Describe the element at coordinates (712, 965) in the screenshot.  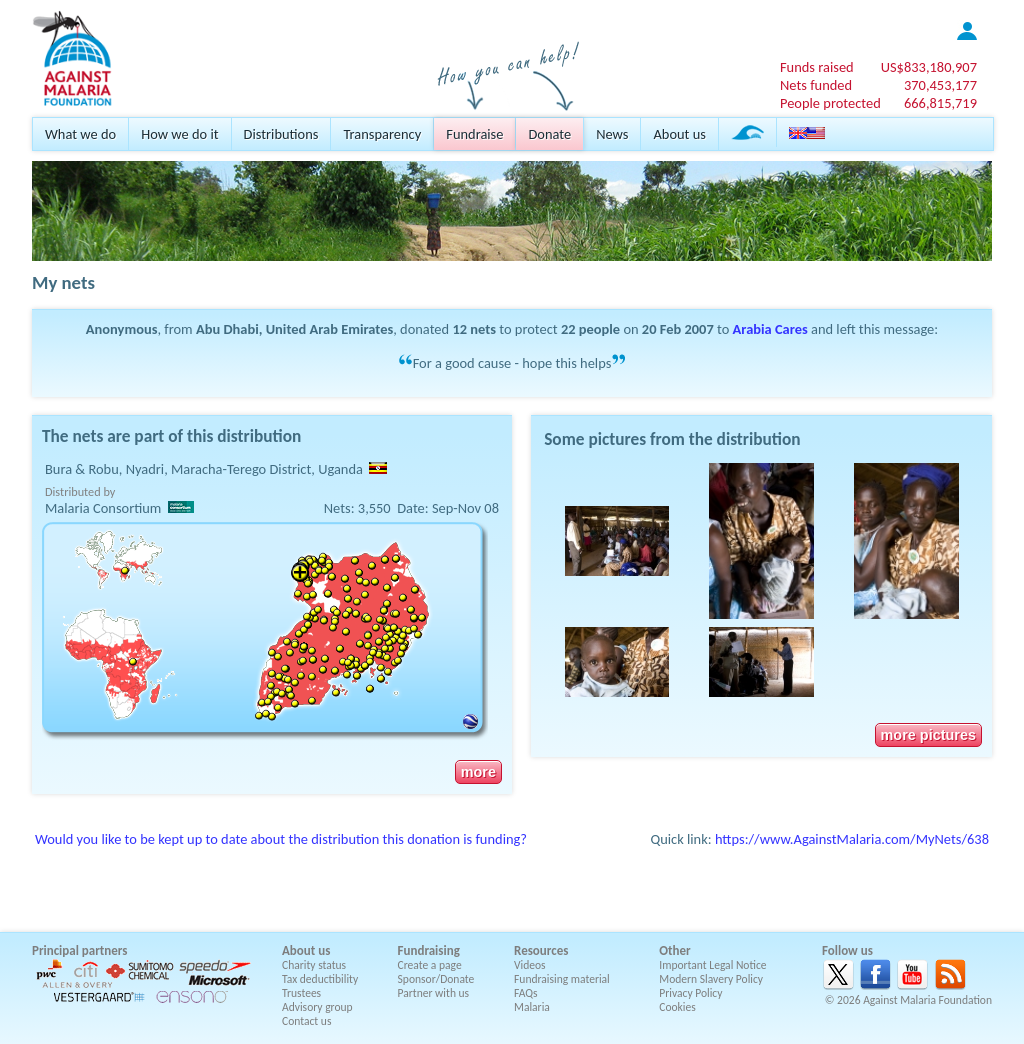
I see `Important Legal Notice` at that location.